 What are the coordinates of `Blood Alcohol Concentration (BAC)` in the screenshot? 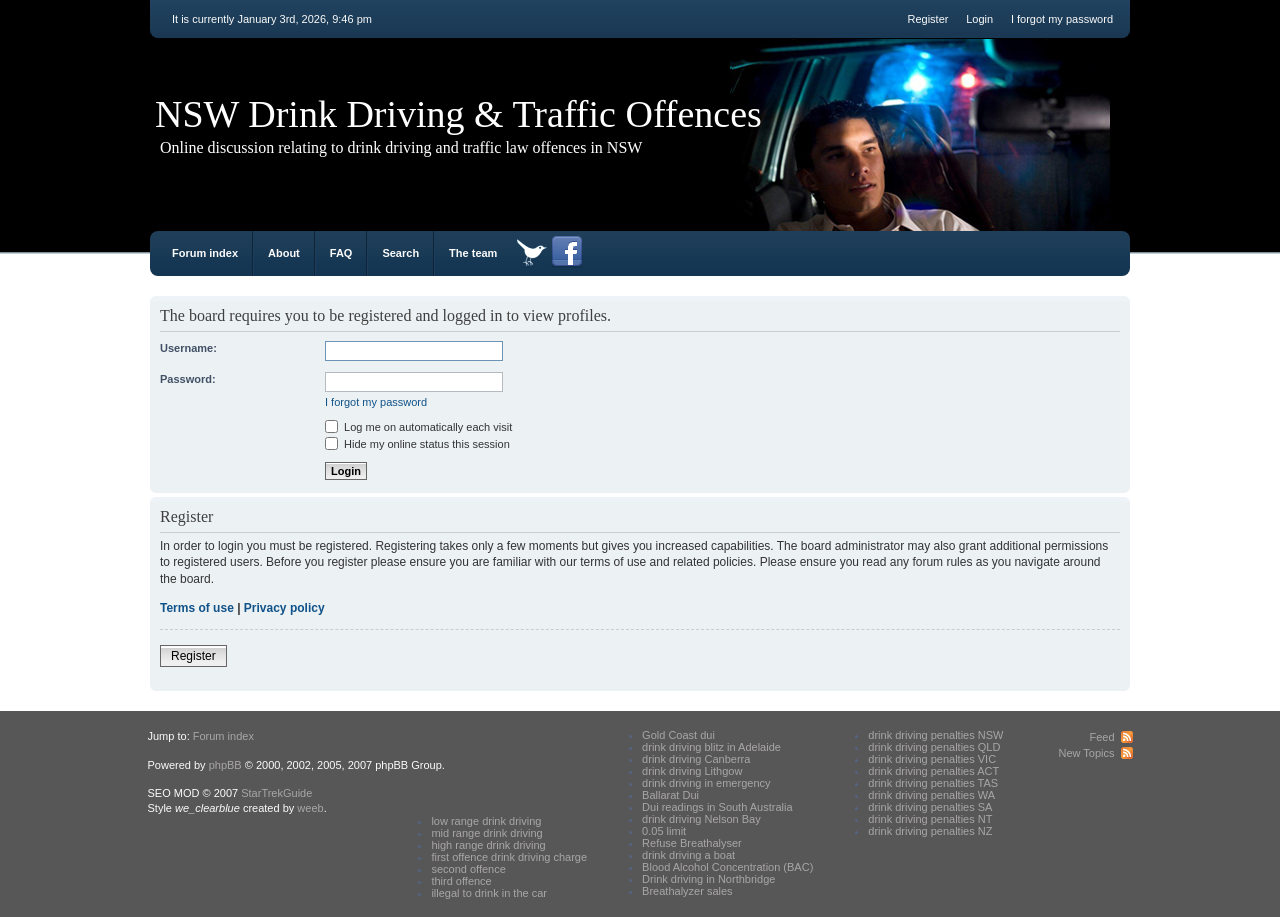 It's located at (727, 867).